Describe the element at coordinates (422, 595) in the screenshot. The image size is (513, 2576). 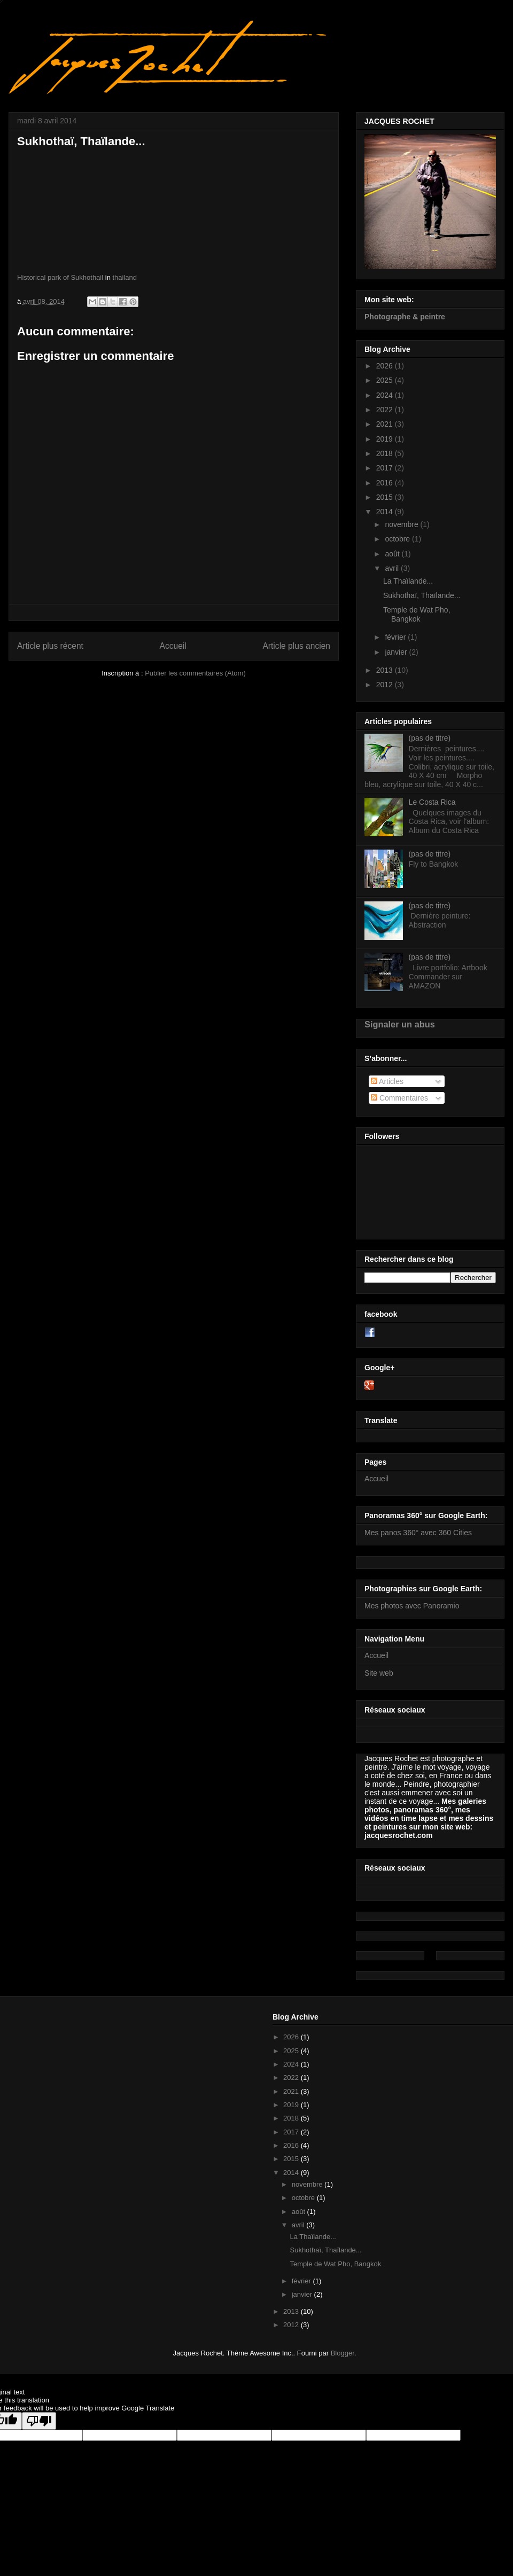
I see `Sukhothaï, Thaïlande...` at that location.